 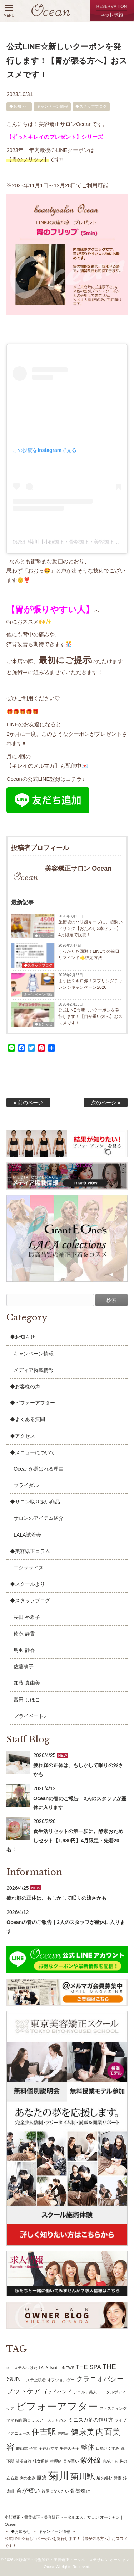 What do you see at coordinates (27, 2478) in the screenshot?
I see `胸の歪み [胸の歪み (1個の項目)]` at bounding box center [27, 2478].